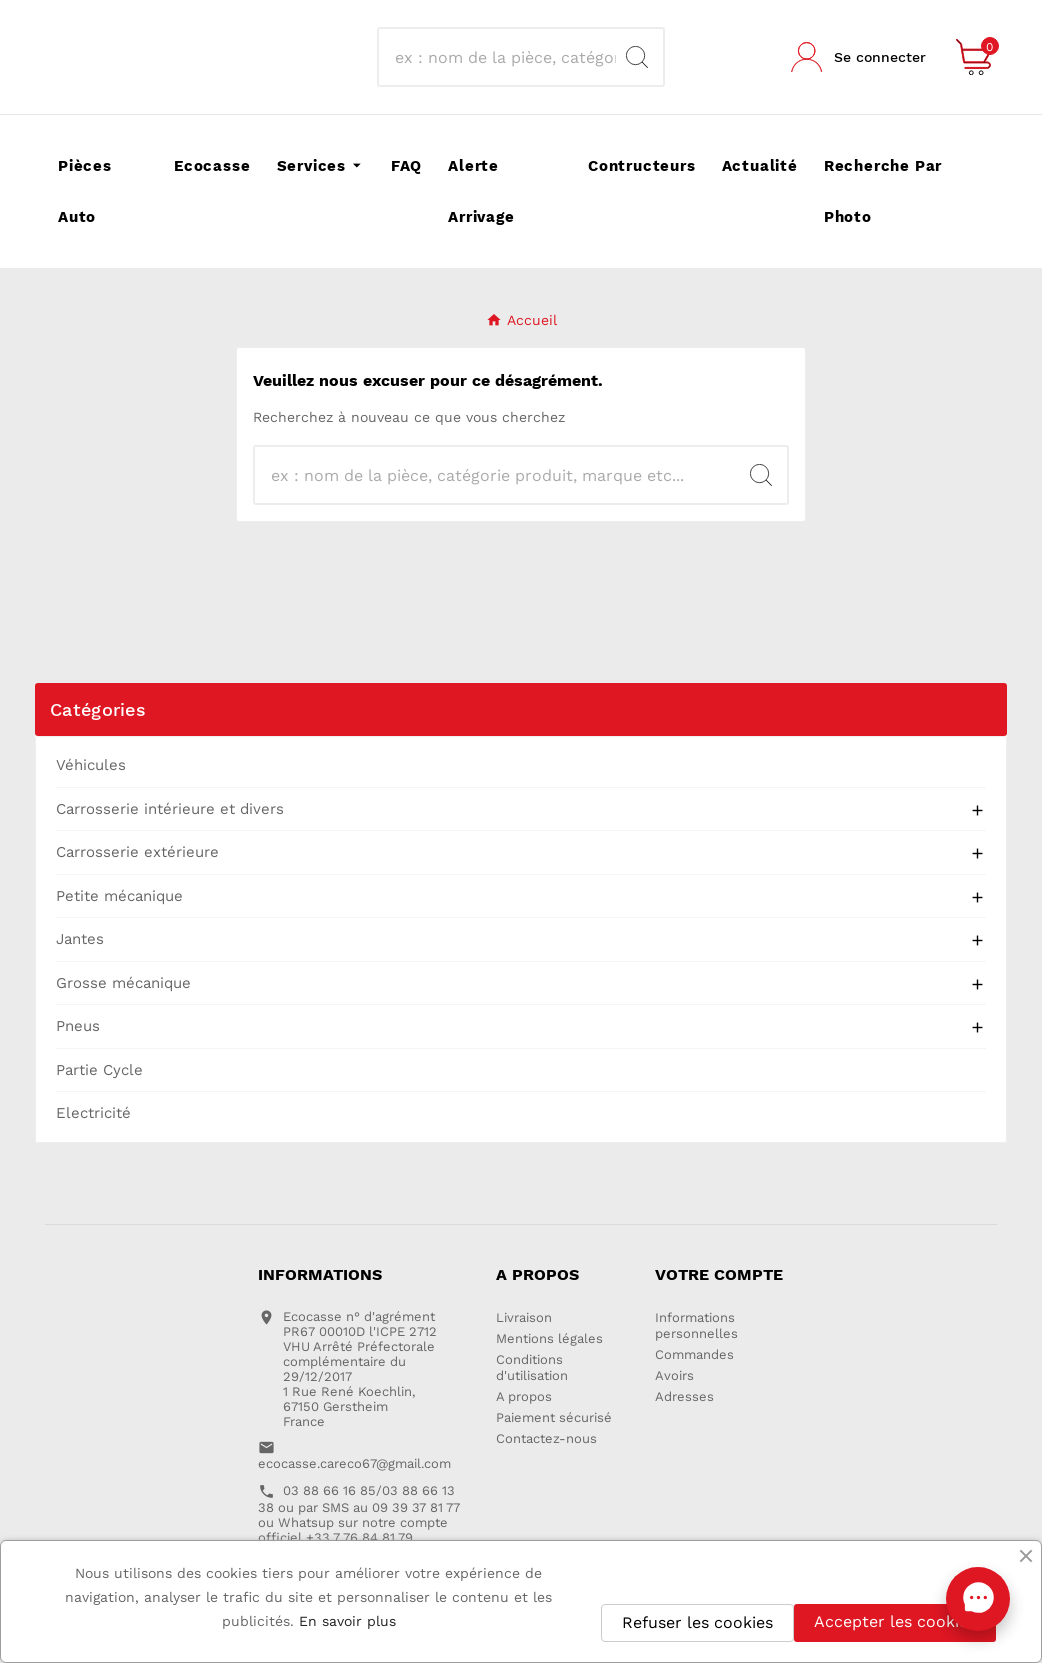  Describe the element at coordinates (858, 57) in the screenshot. I see `[User Icon]` at that location.